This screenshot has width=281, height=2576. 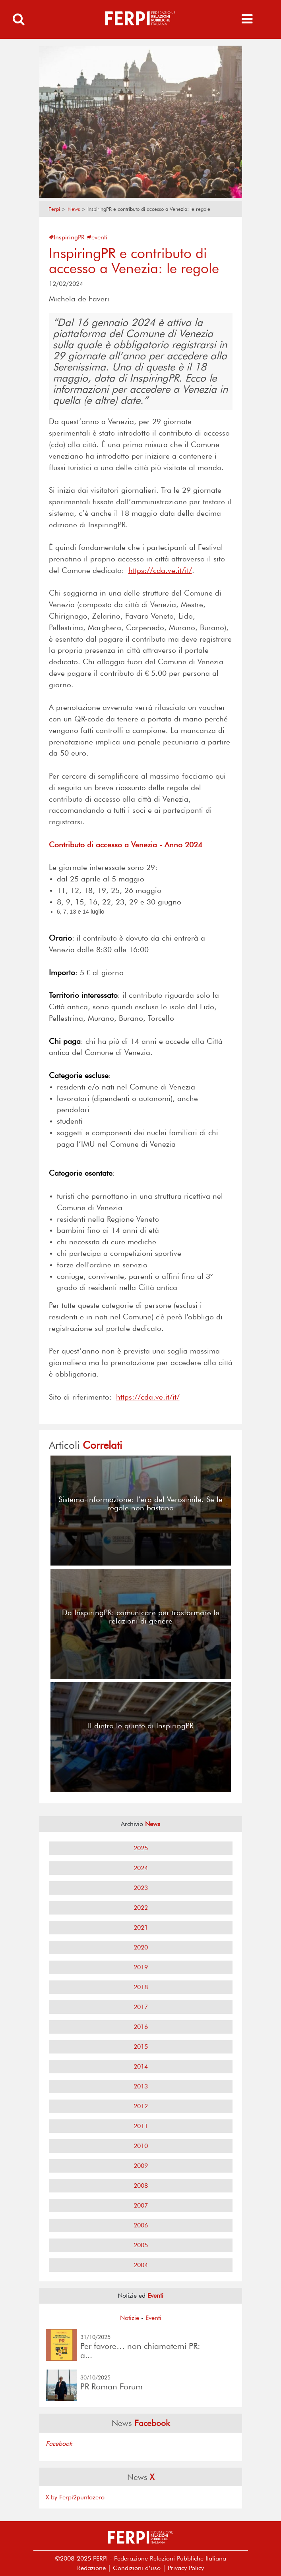 I want to click on X by Ferpi2puntozero, so click(x=75, y=2497).